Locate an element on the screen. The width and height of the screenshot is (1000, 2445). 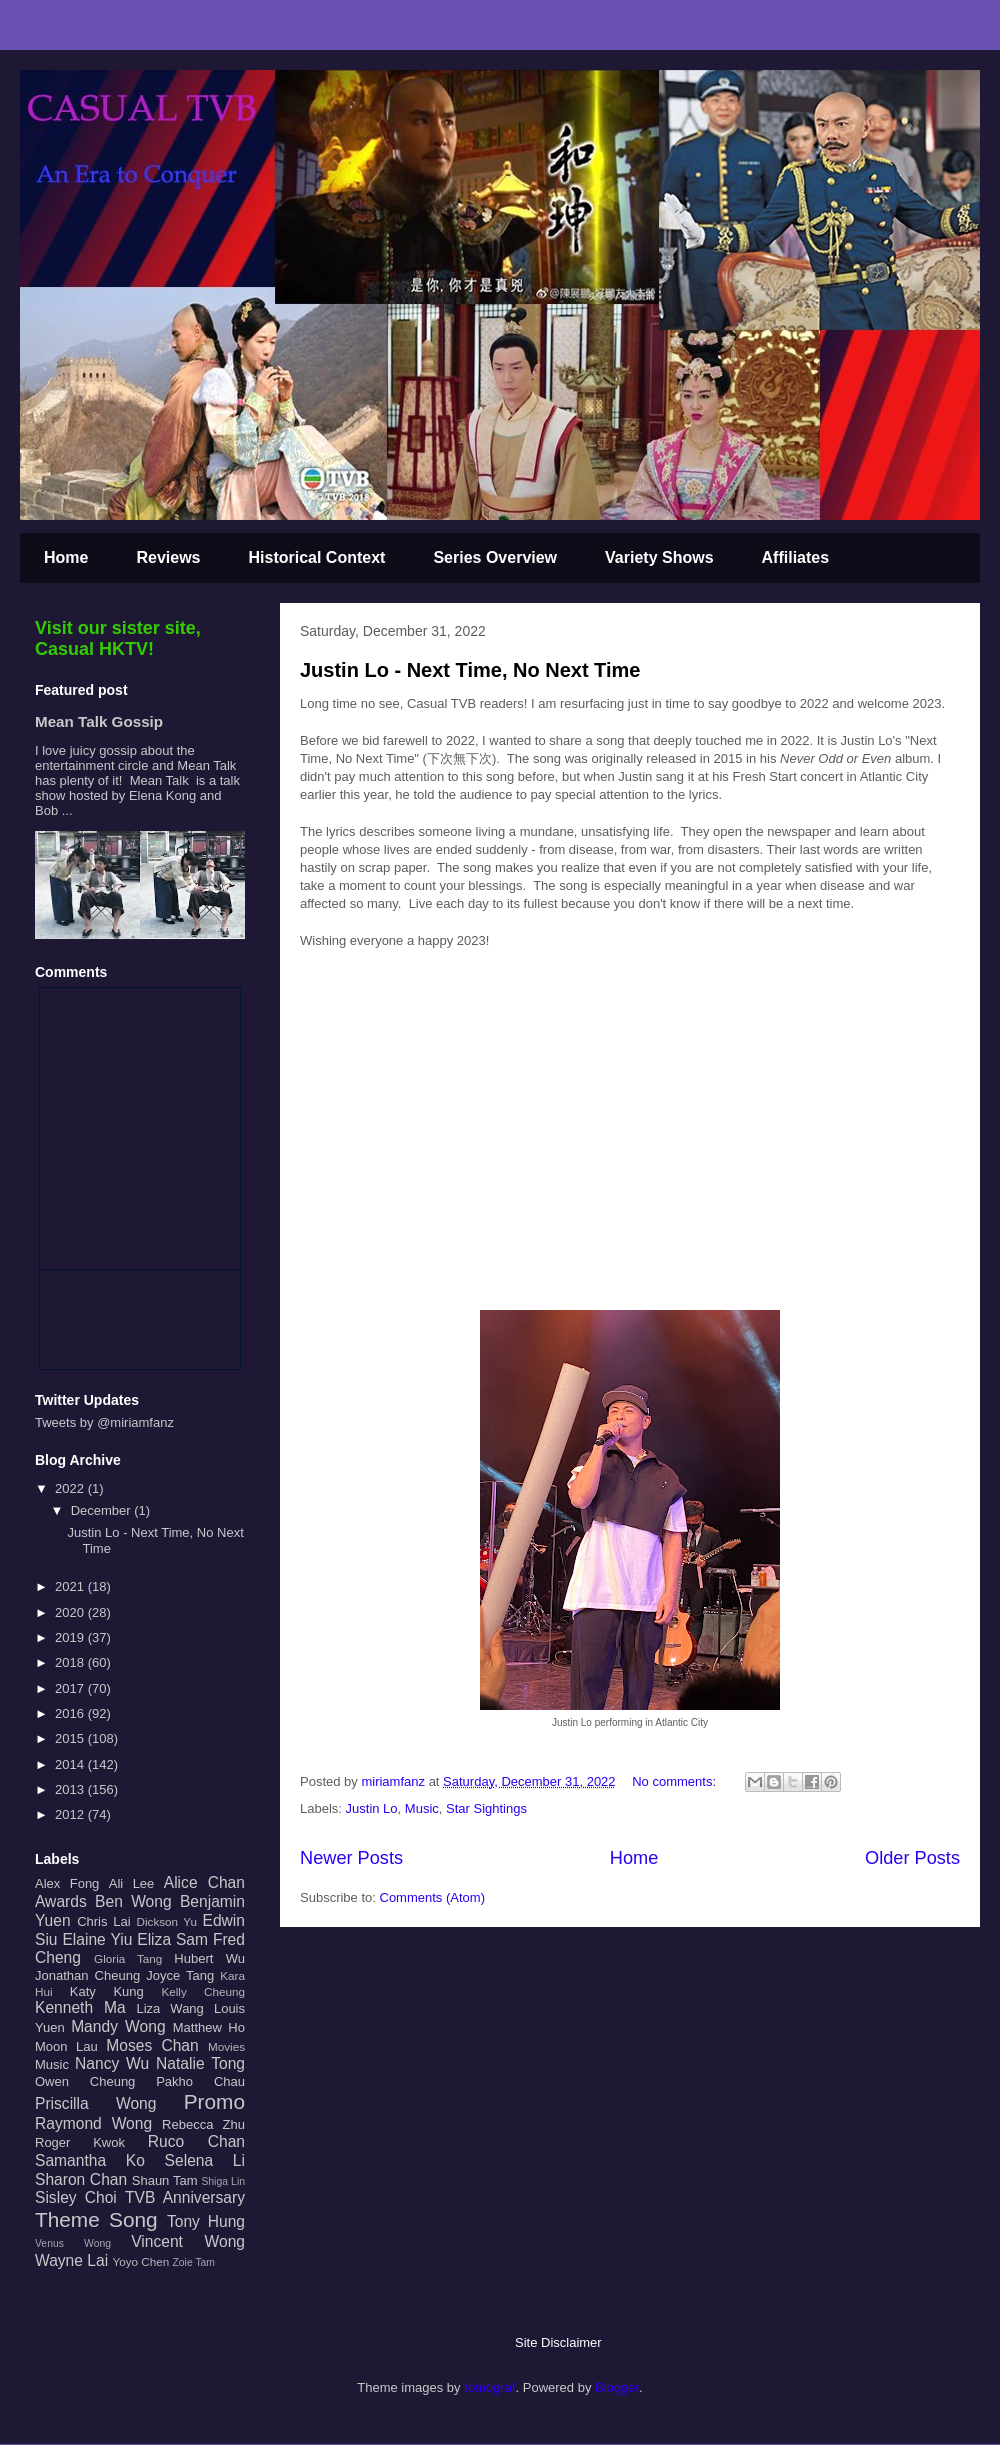
Movies is located at coordinates (226, 2046).